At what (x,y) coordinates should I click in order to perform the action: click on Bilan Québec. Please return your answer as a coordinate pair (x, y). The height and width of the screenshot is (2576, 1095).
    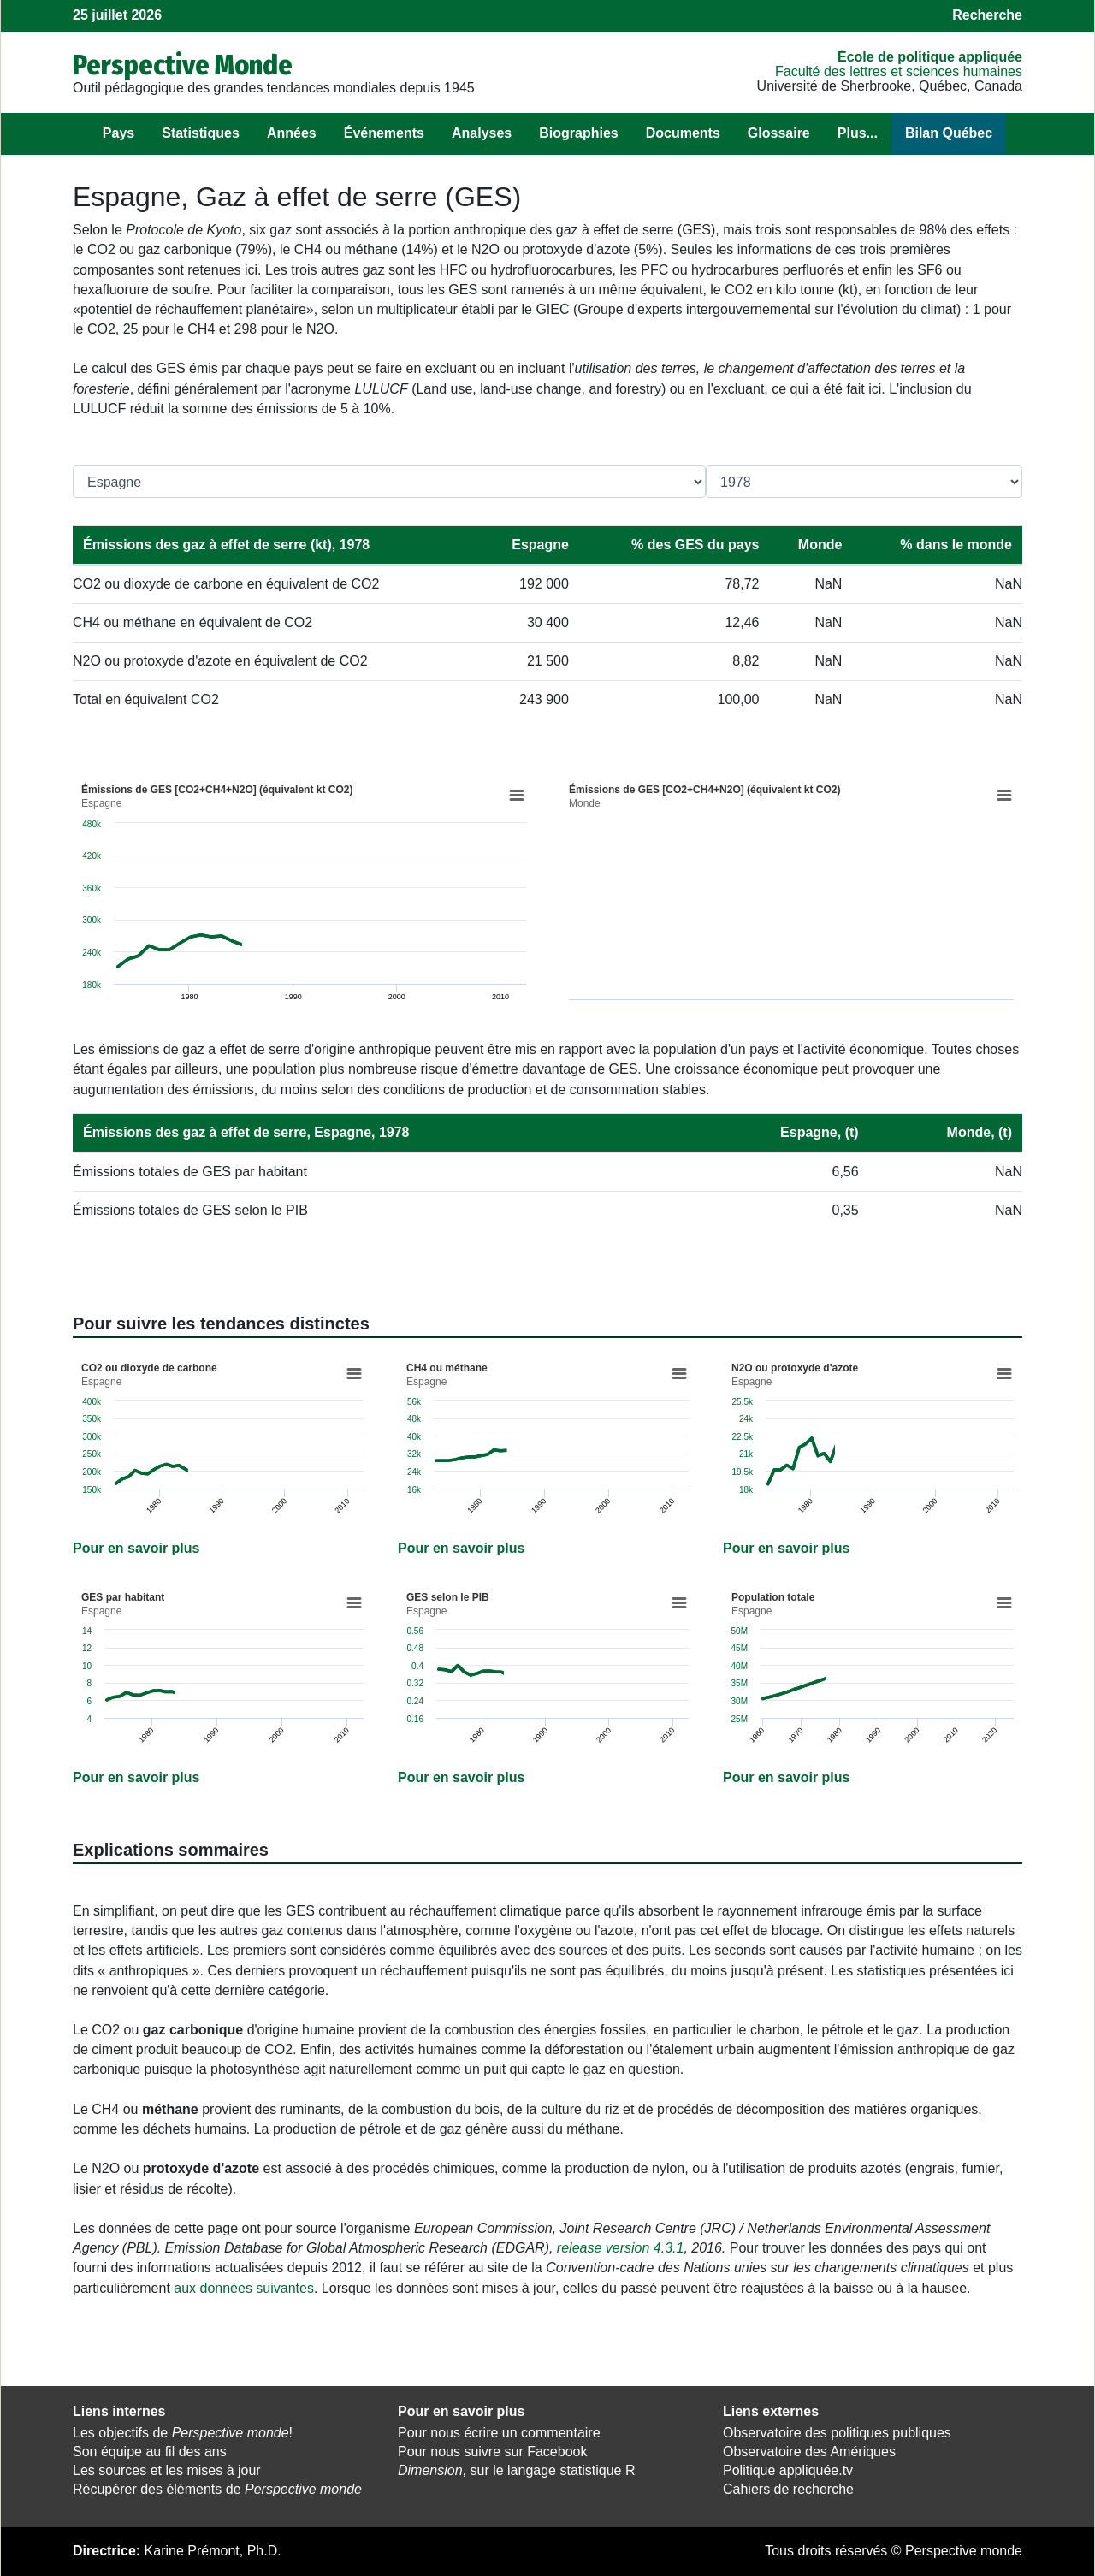
    Looking at the image, I should click on (948, 133).